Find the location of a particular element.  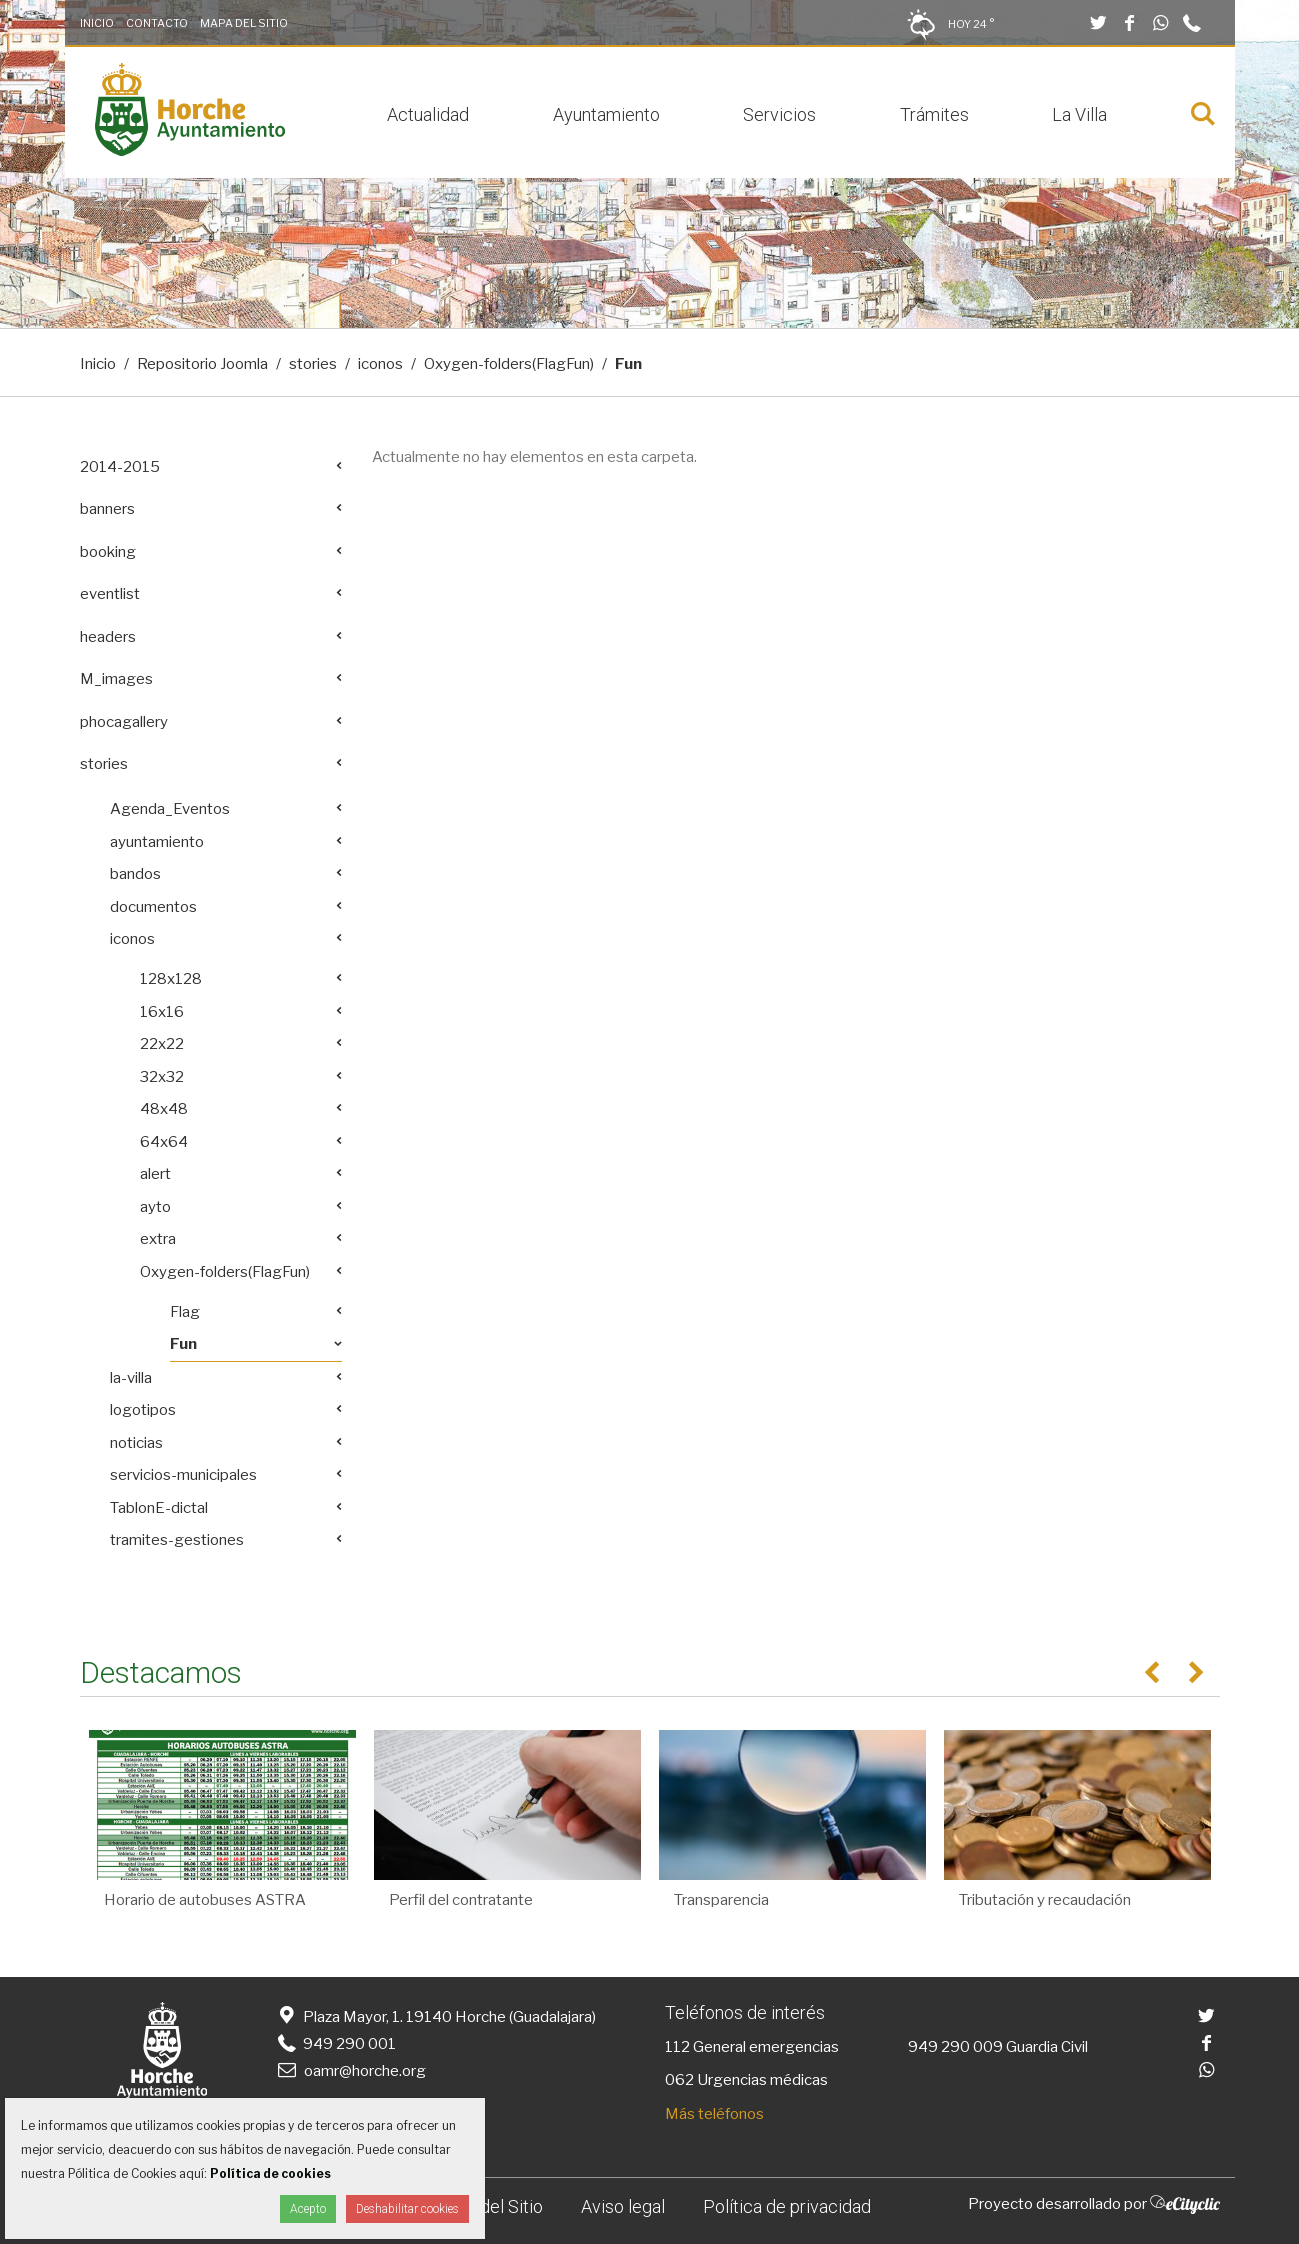

La Villa is located at coordinates (1079, 114).